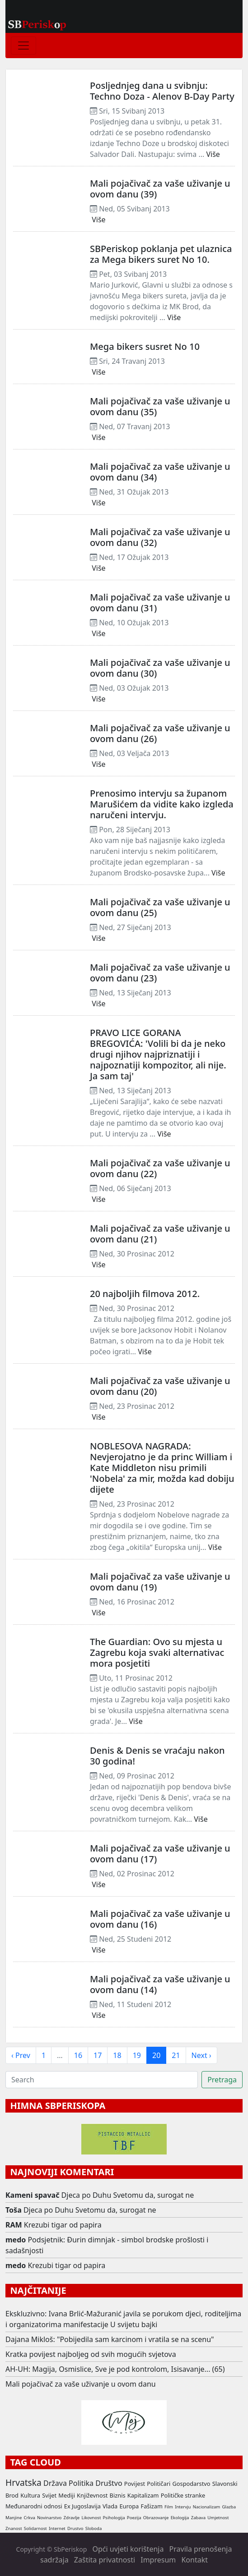  Describe the element at coordinates (49, 2518) in the screenshot. I see `Novinarstvo` at that location.